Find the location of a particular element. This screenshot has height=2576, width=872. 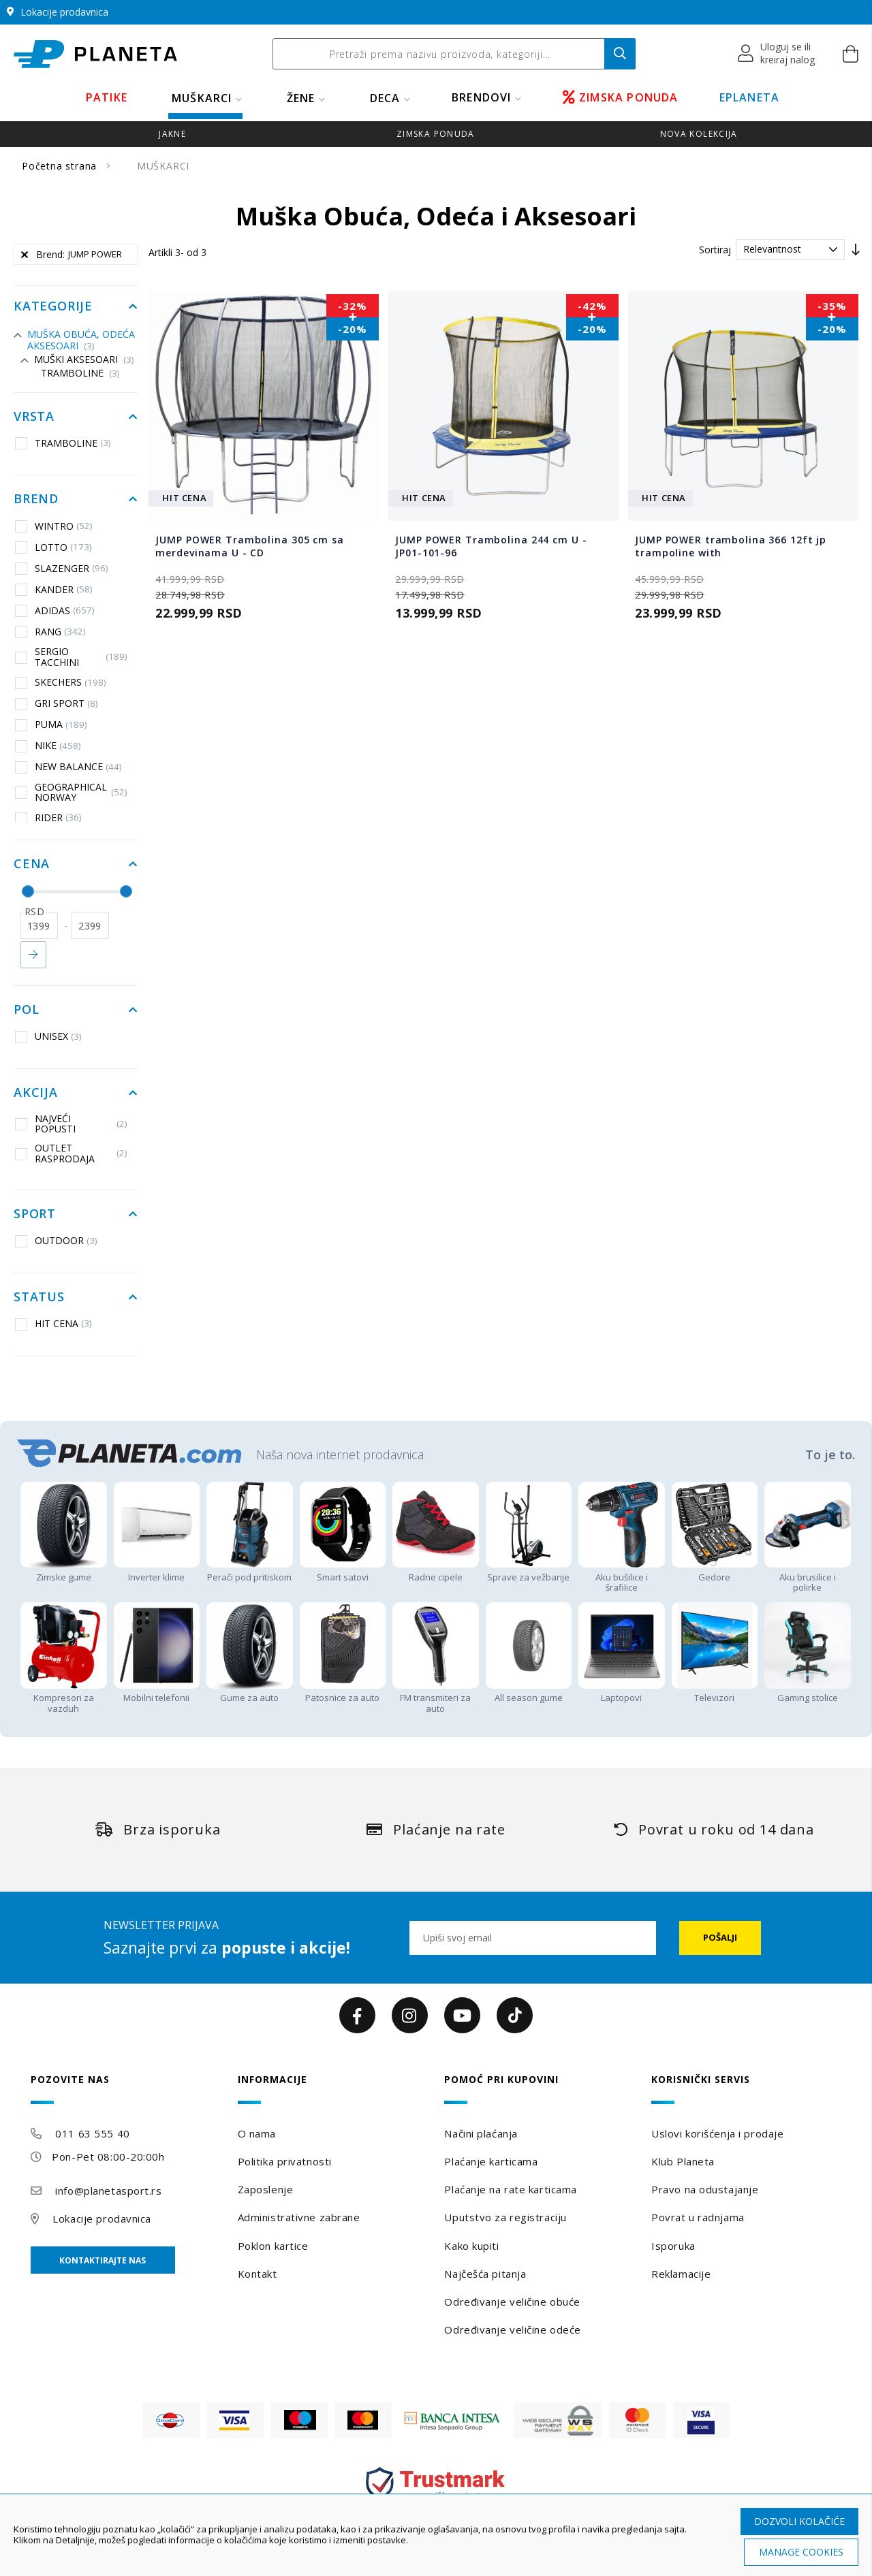

[button] is located at coordinates (777, 54).